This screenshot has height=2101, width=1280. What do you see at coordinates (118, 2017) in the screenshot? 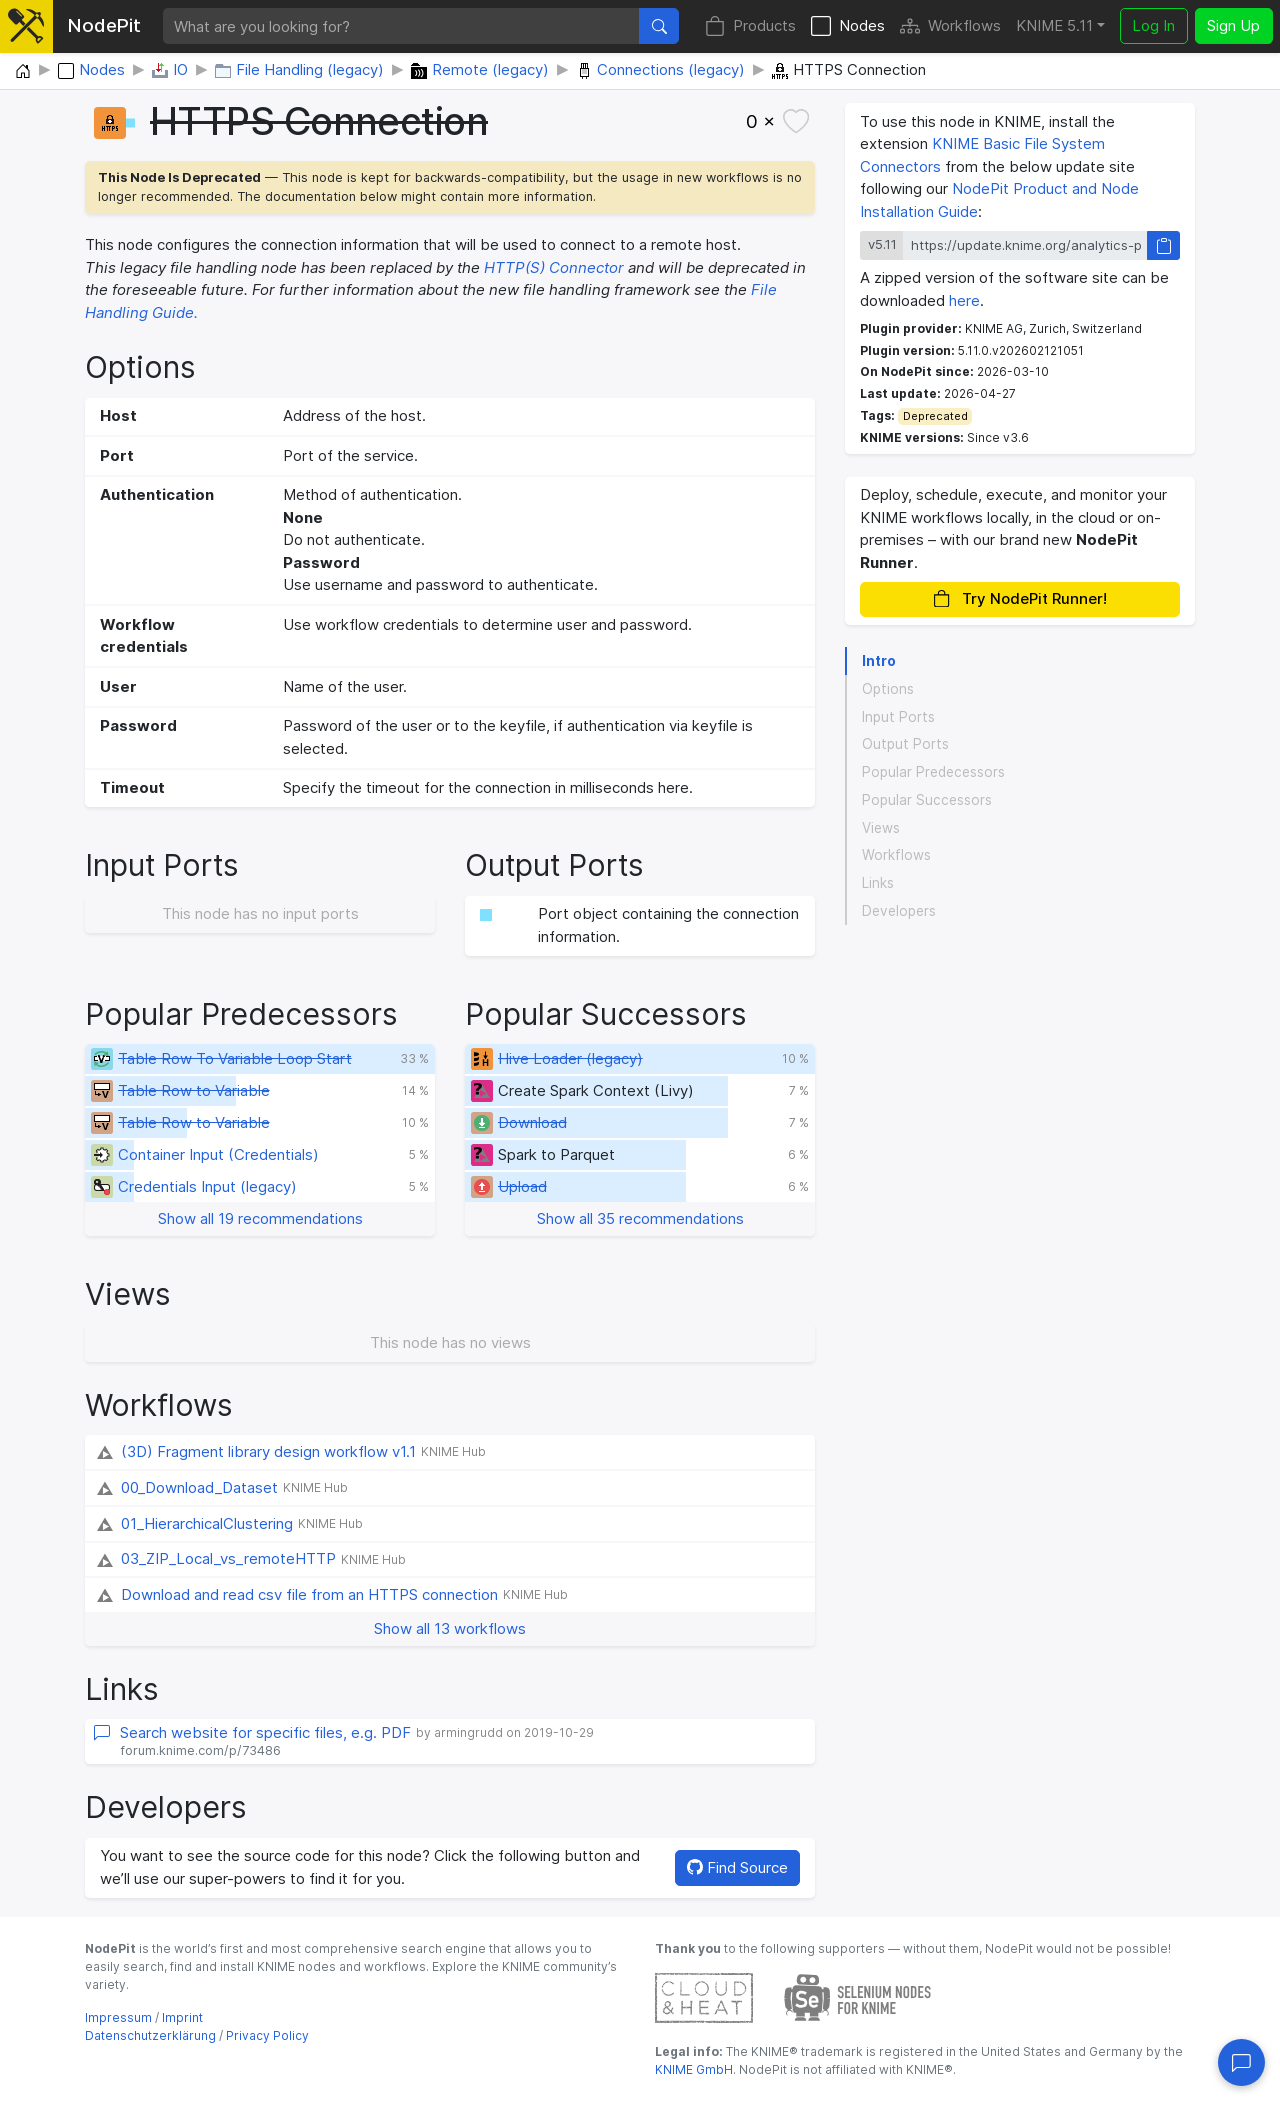
I see `Impressum` at bounding box center [118, 2017].